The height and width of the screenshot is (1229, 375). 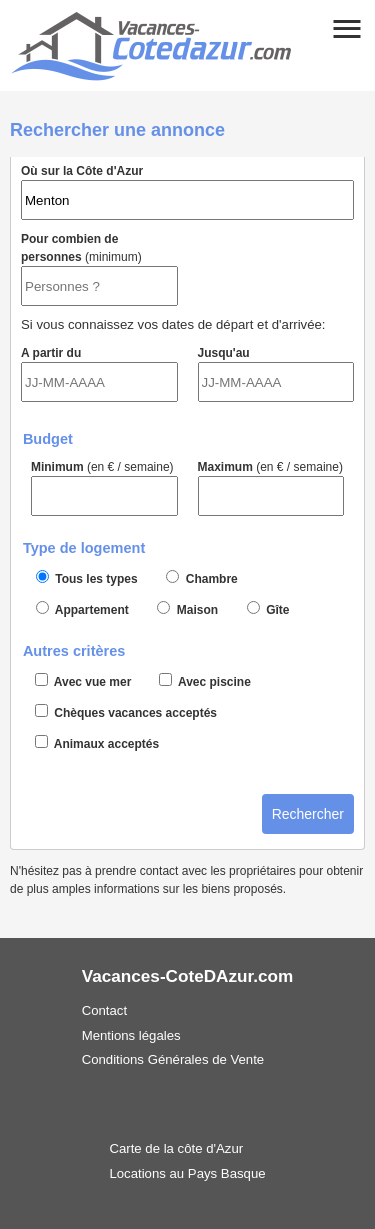 What do you see at coordinates (83, 681) in the screenshot?
I see `Avec vue mer` at bounding box center [83, 681].